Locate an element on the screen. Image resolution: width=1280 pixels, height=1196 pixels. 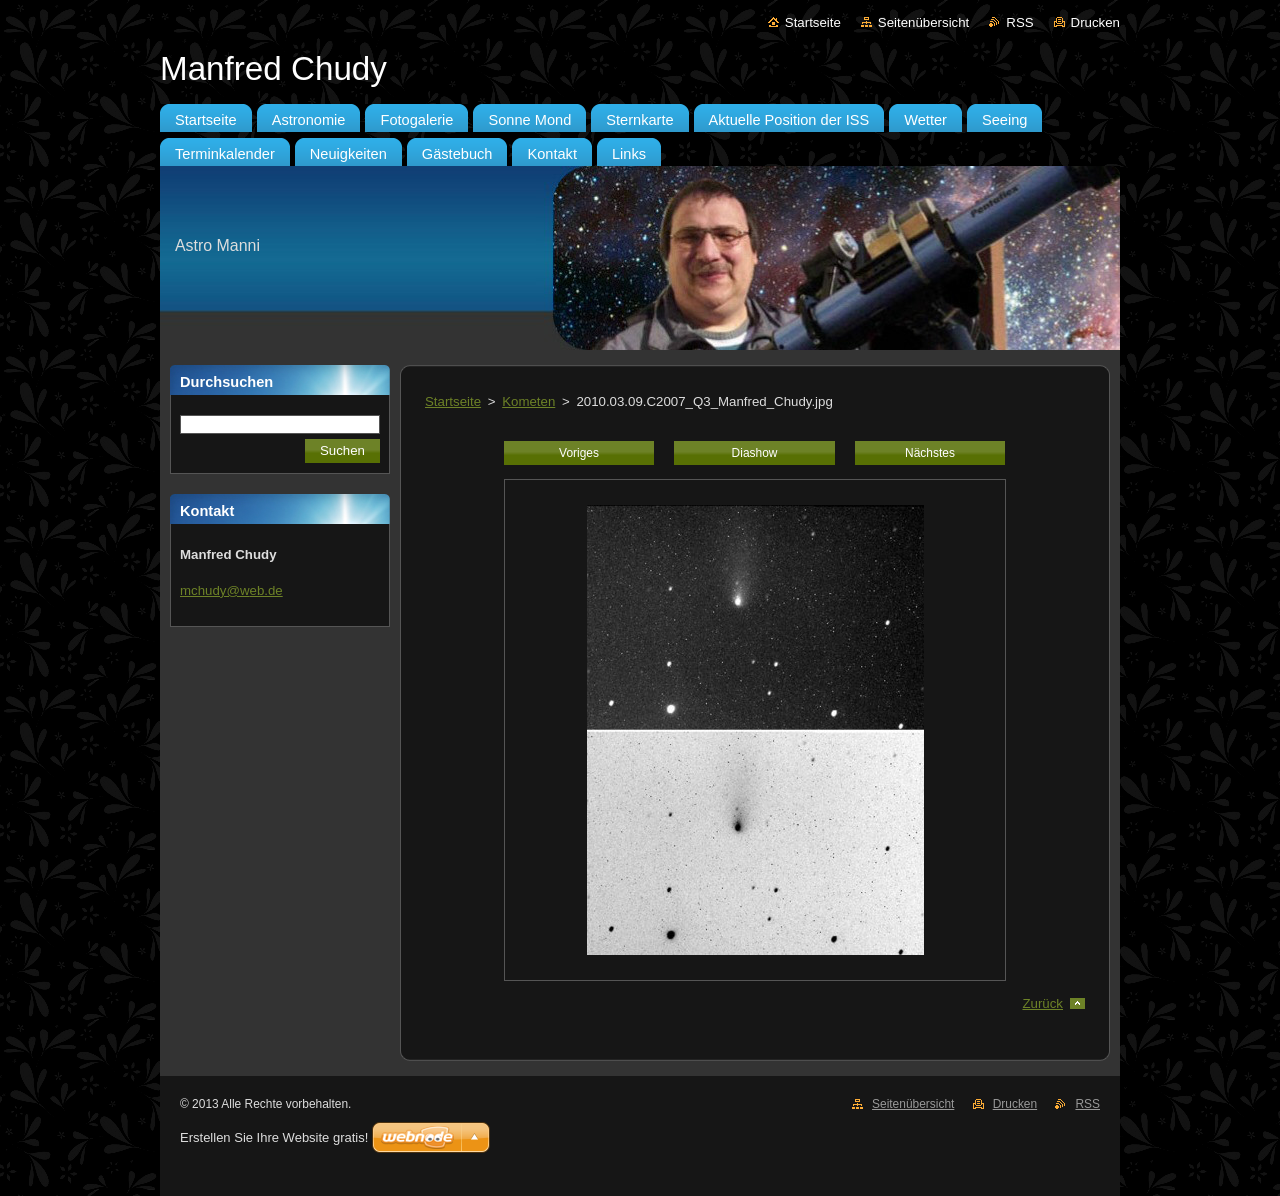
Zurück is located at coordinates (1042, 1003).